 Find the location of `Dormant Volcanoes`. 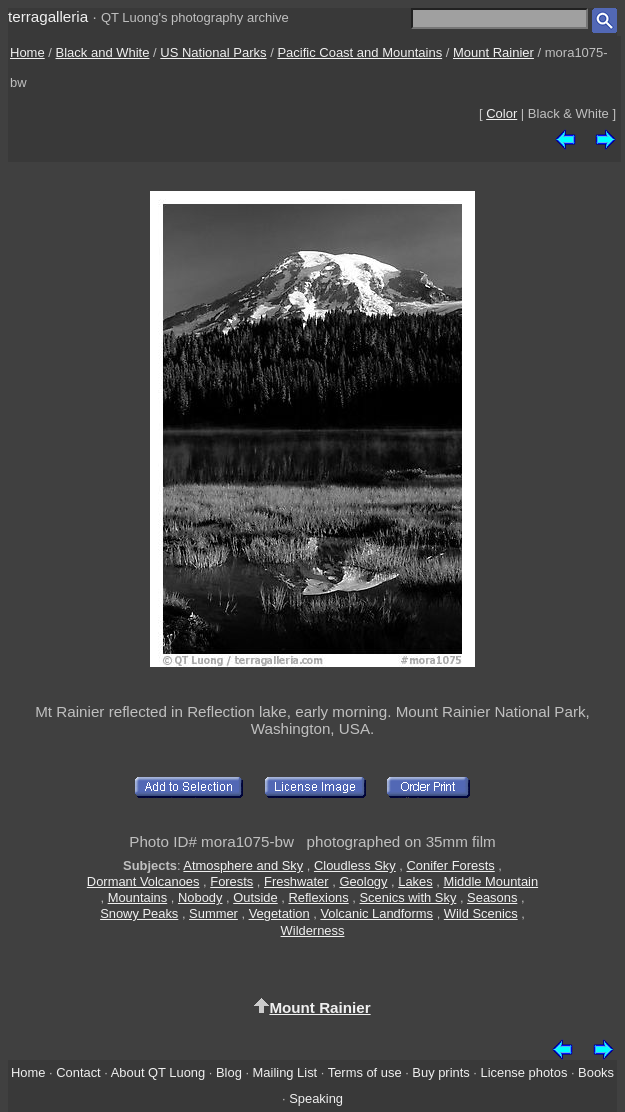

Dormant Volcanoes is located at coordinates (143, 881).